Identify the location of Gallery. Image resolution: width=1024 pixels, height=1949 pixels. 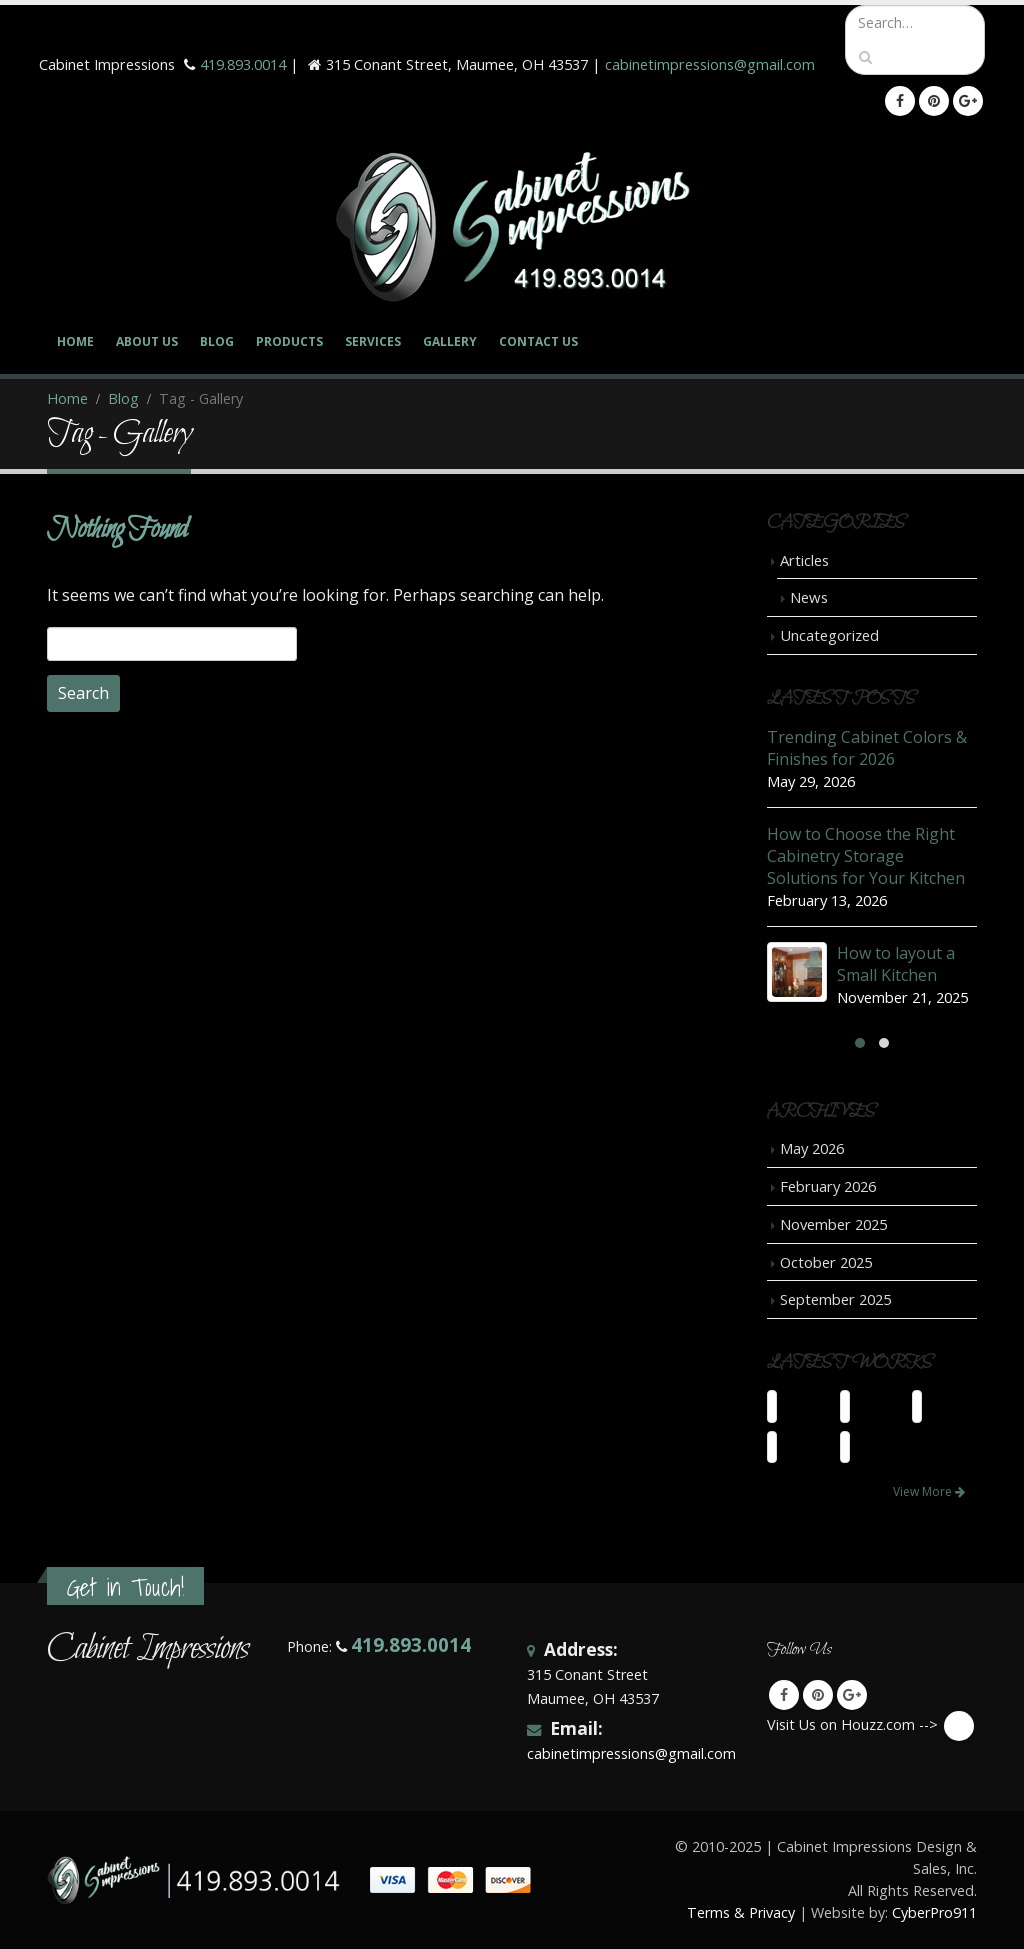
(450, 341).